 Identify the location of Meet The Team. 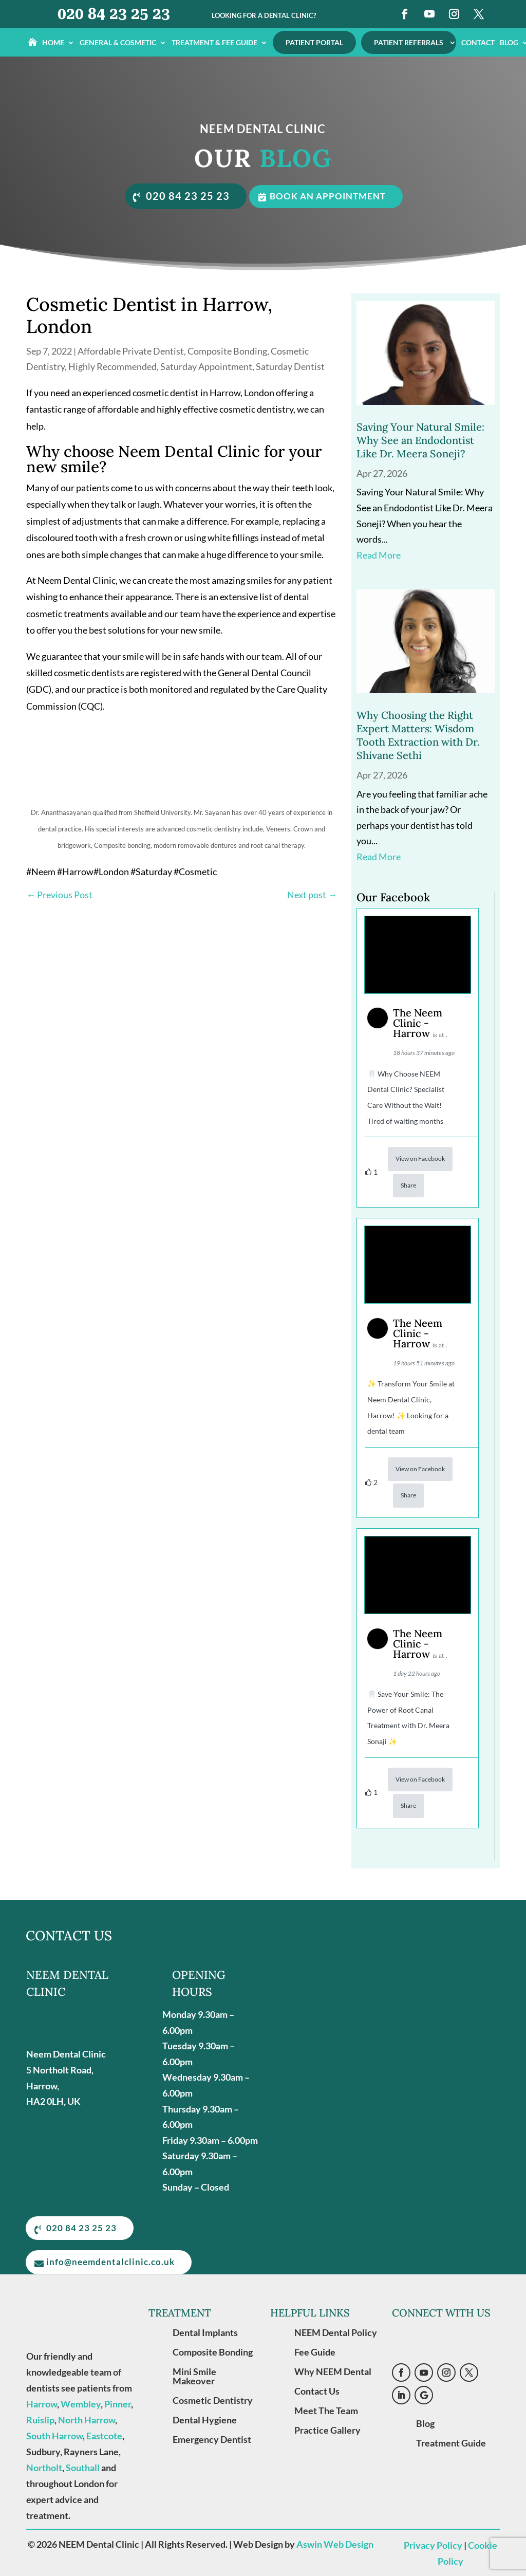
(326, 2410).